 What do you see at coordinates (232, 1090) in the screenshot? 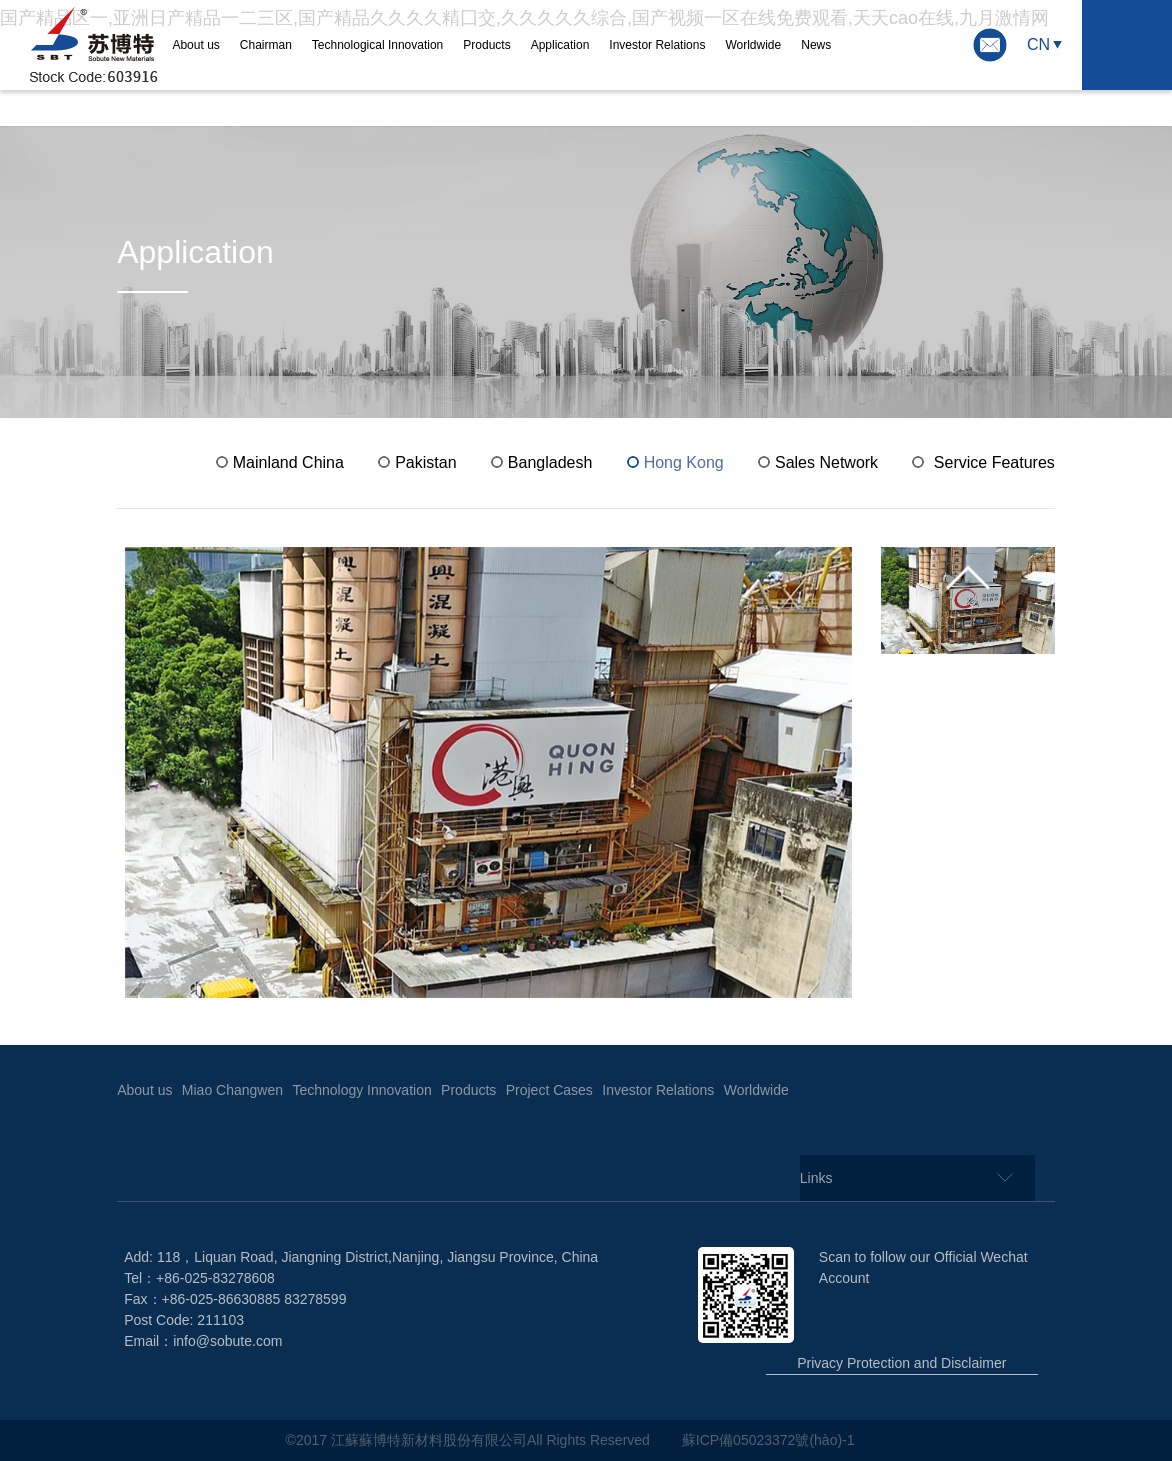
I see `Miao Changwen` at bounding box center [232, 1090].